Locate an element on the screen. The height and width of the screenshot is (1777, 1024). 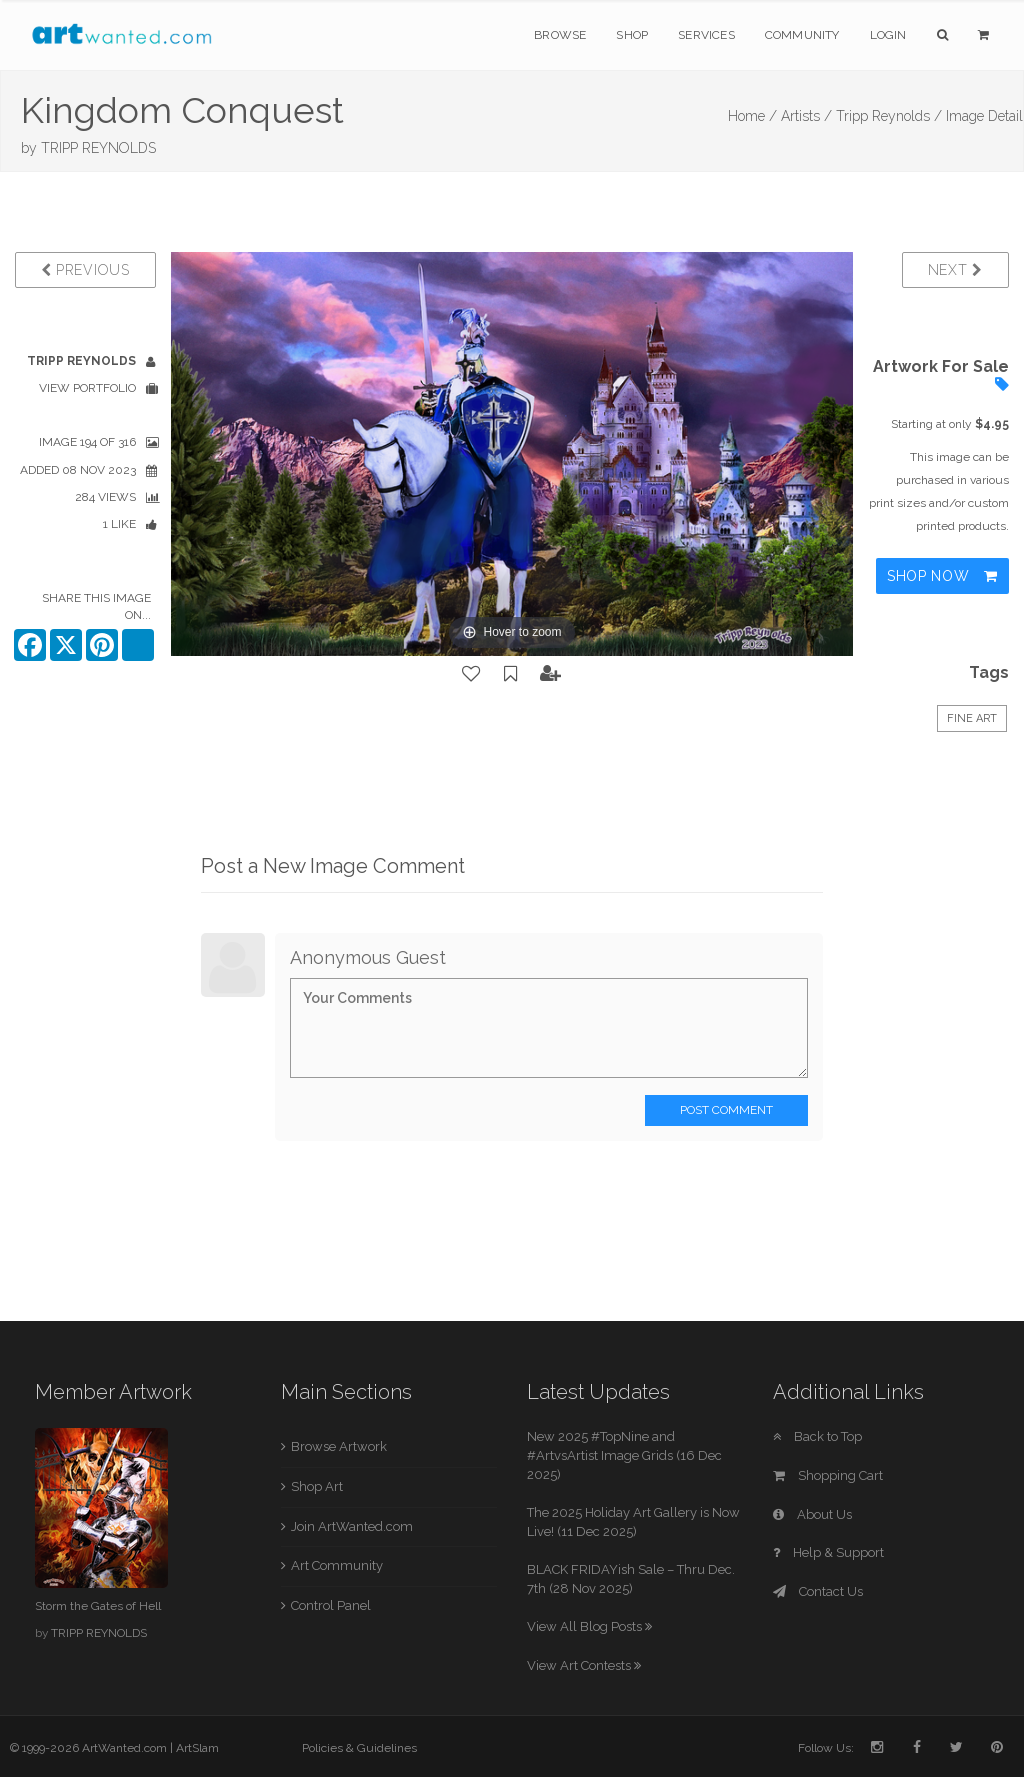
Community is located at coordinates (802, 35).